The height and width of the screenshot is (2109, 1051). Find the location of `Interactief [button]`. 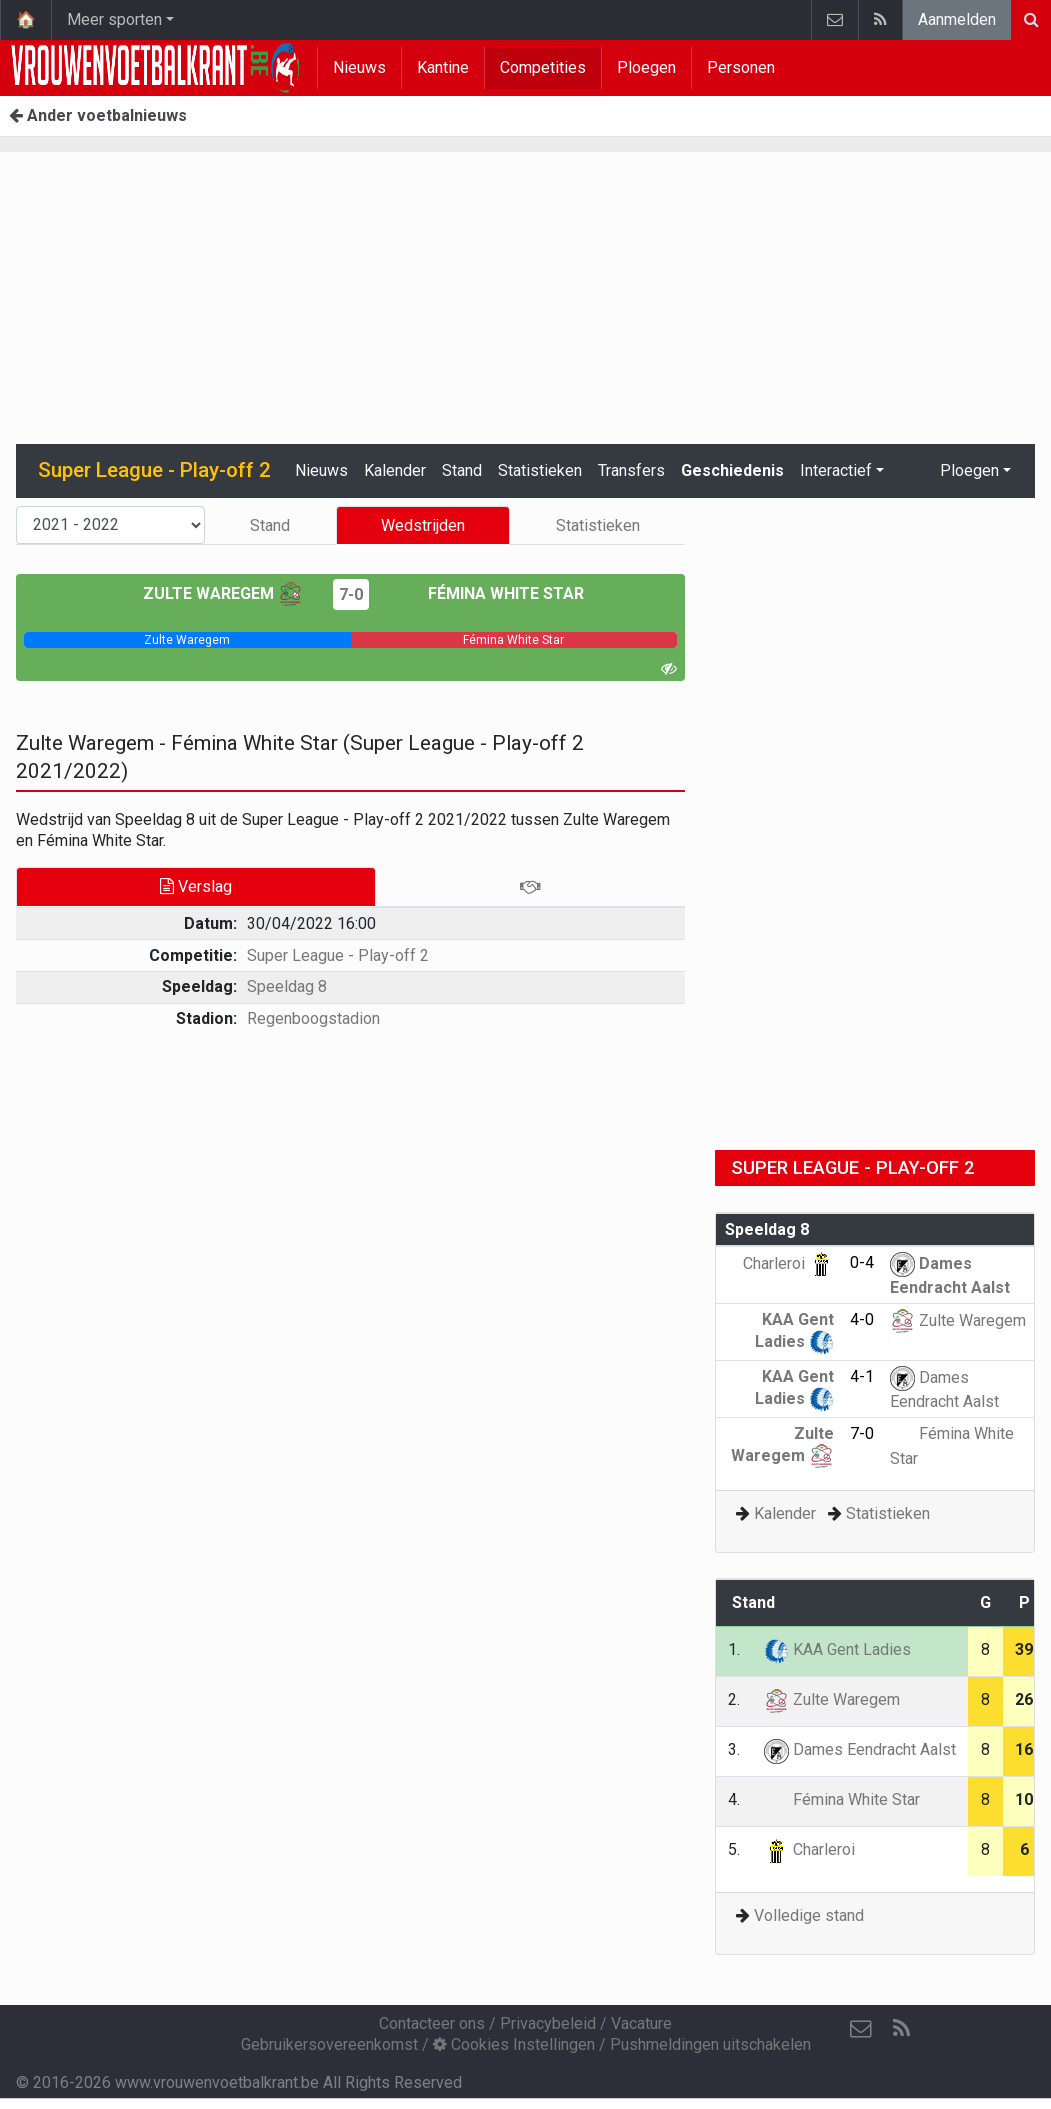

Interactief [button] is located at coordinates (836, 470).